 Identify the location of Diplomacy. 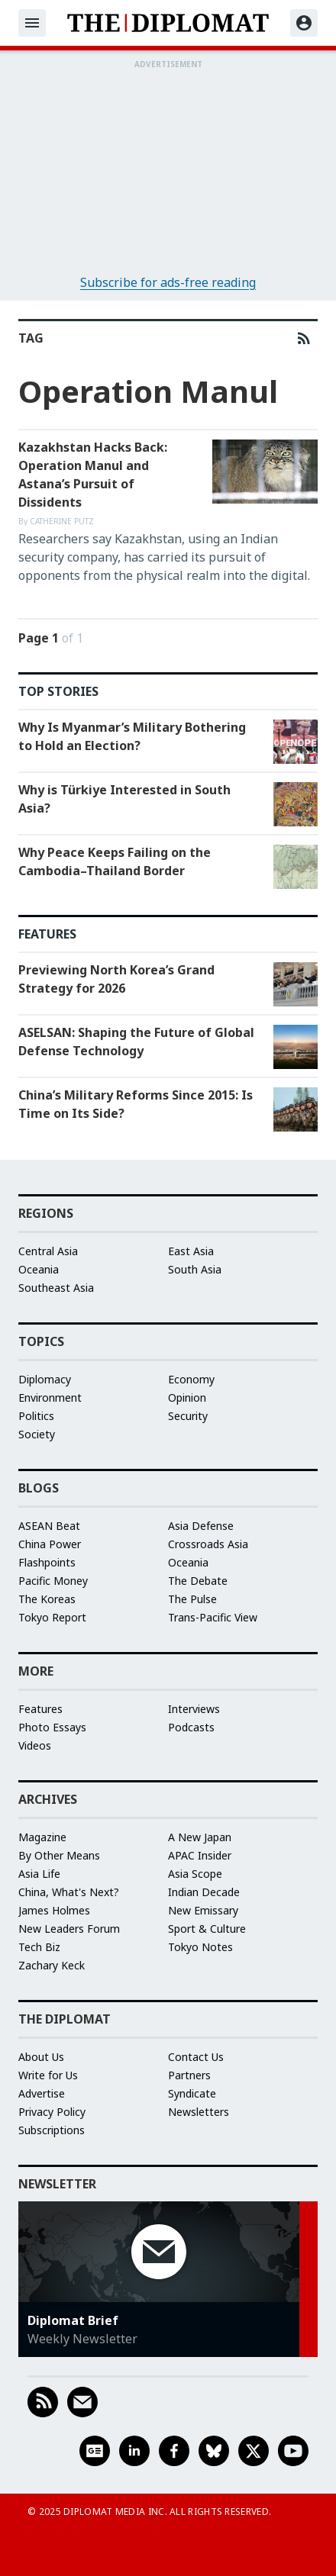
(44, 1379).